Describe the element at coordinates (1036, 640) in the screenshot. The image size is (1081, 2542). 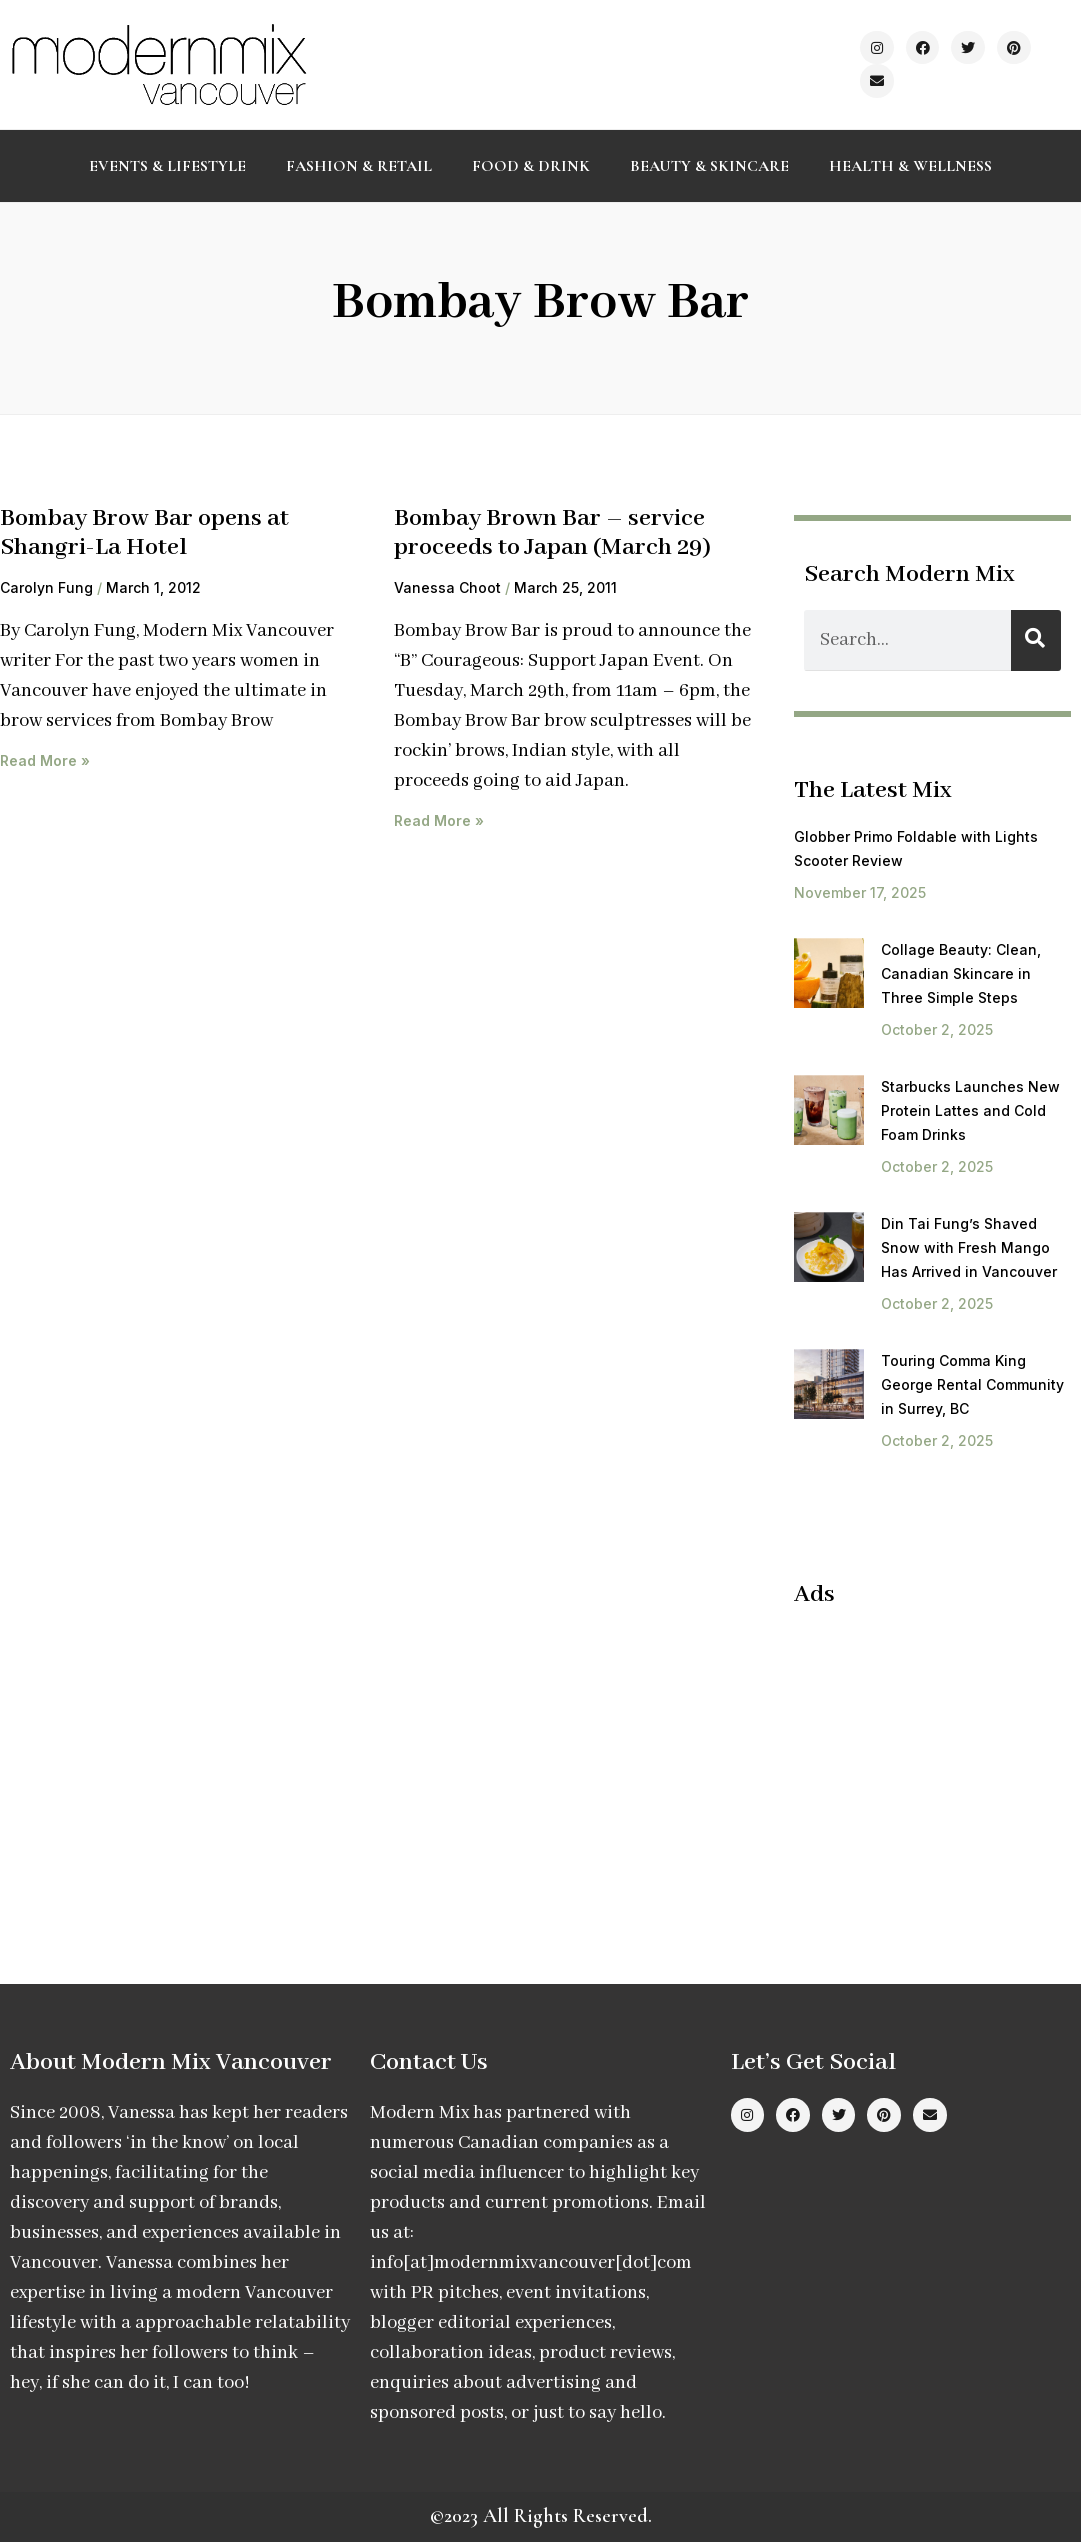
I see `[Search]` at that location.